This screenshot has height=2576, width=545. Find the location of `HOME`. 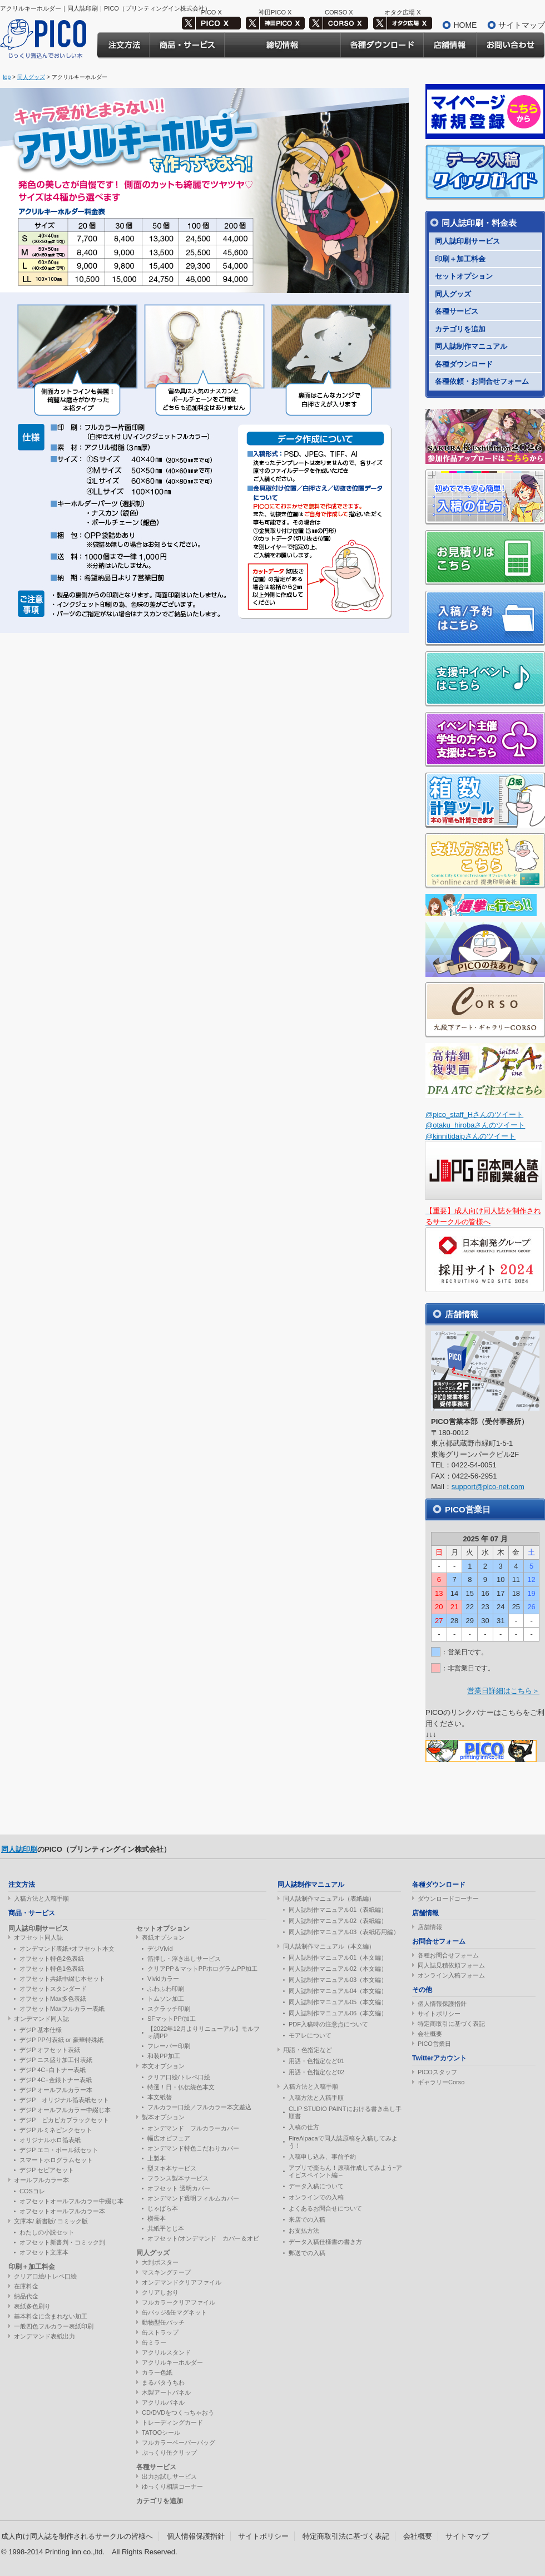

HOME is located at coordinates (465, 25).